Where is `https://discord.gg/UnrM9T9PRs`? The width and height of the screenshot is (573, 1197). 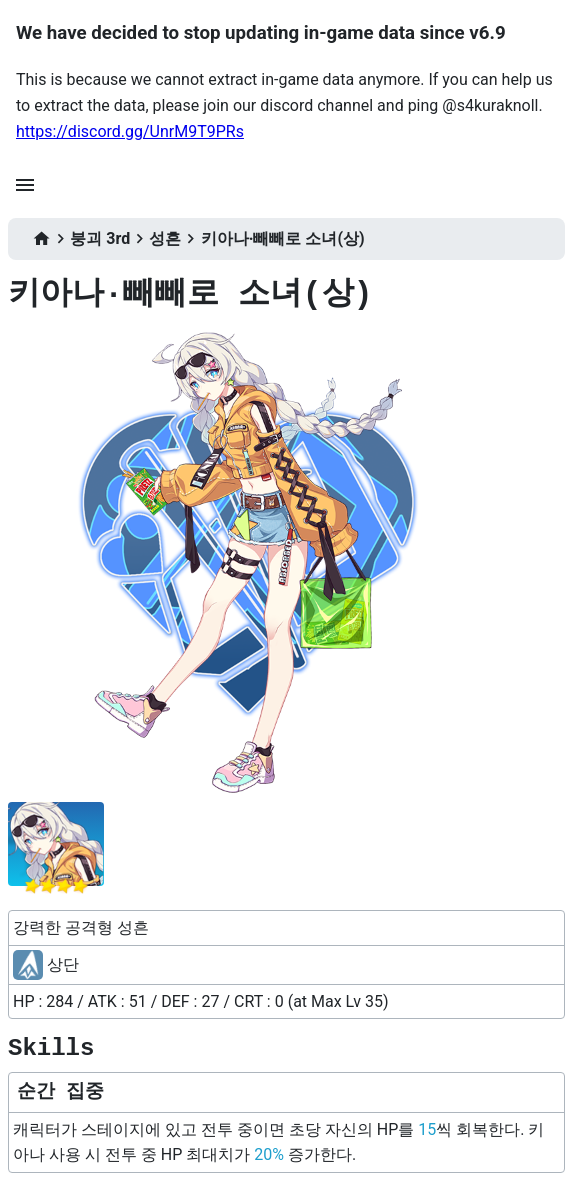 https://discord.gg/UnrM9T9PRs is located at coordinates (130, 131).